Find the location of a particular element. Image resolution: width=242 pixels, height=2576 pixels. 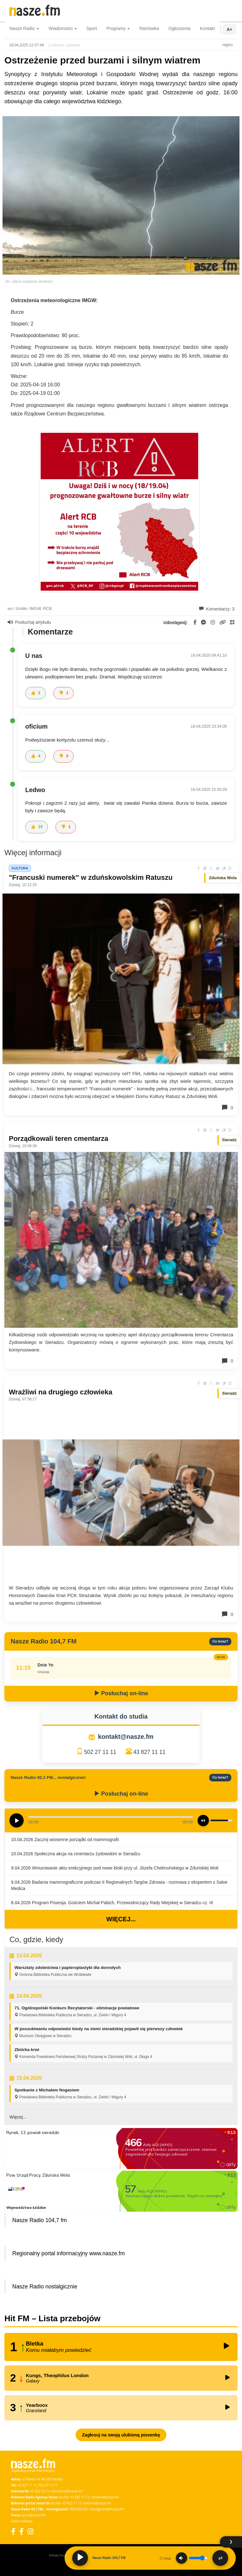

[Instagram] is located at coordinates (30, 2531).